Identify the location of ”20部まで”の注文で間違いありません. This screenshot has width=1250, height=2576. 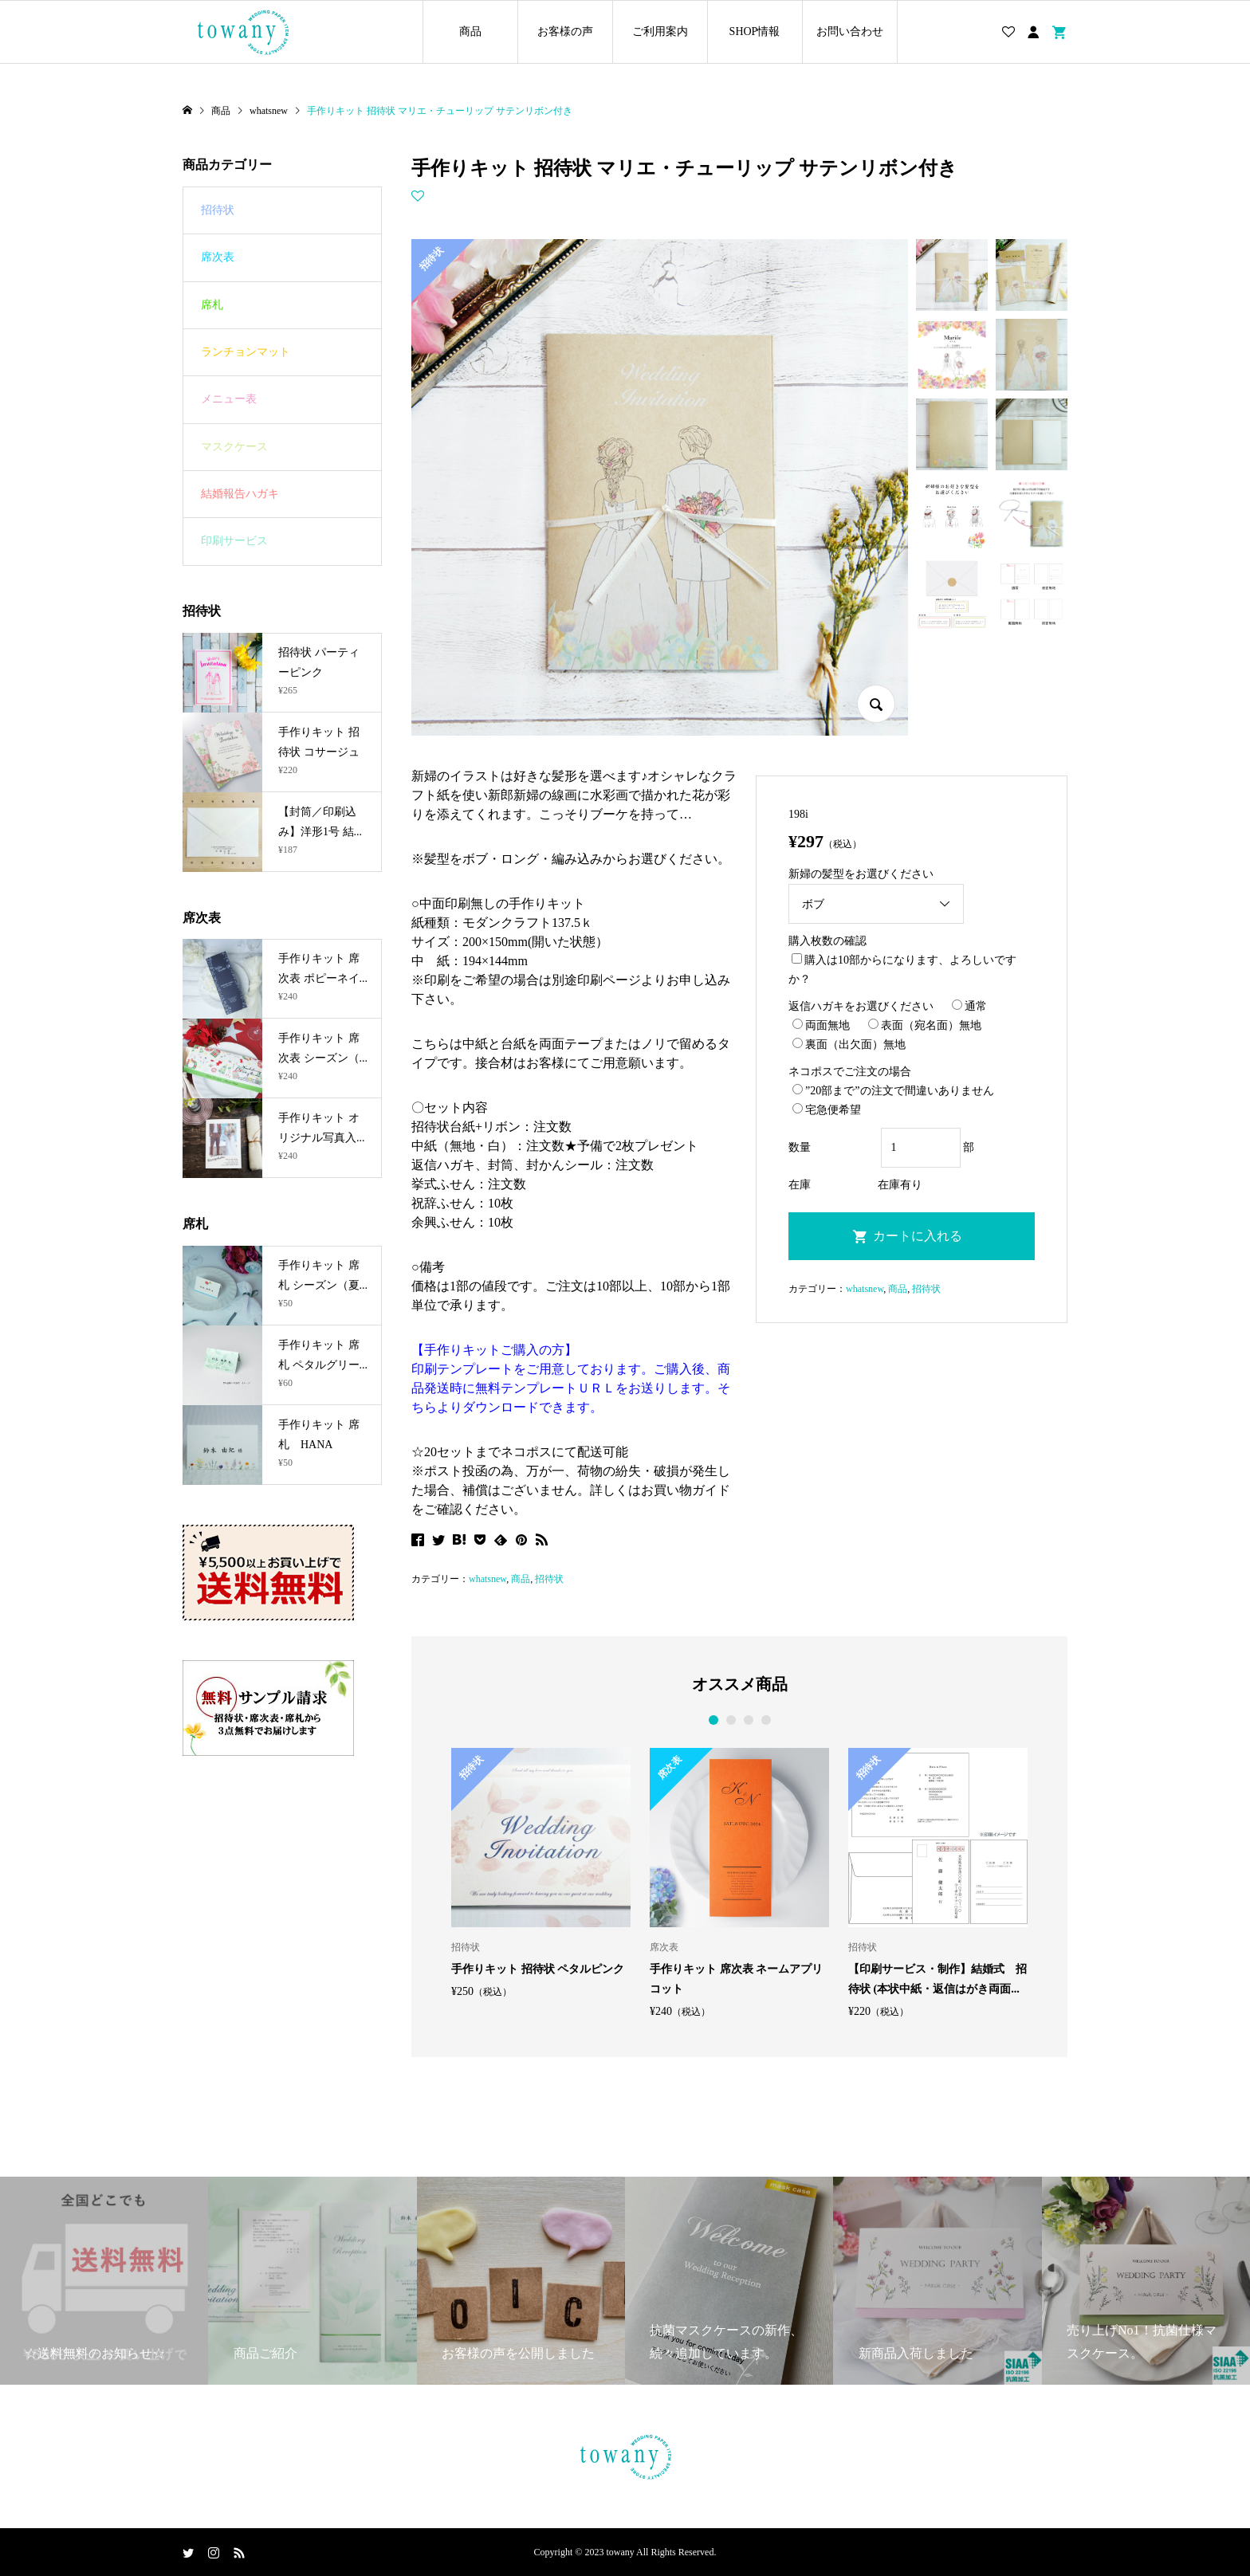
(892, 1090).